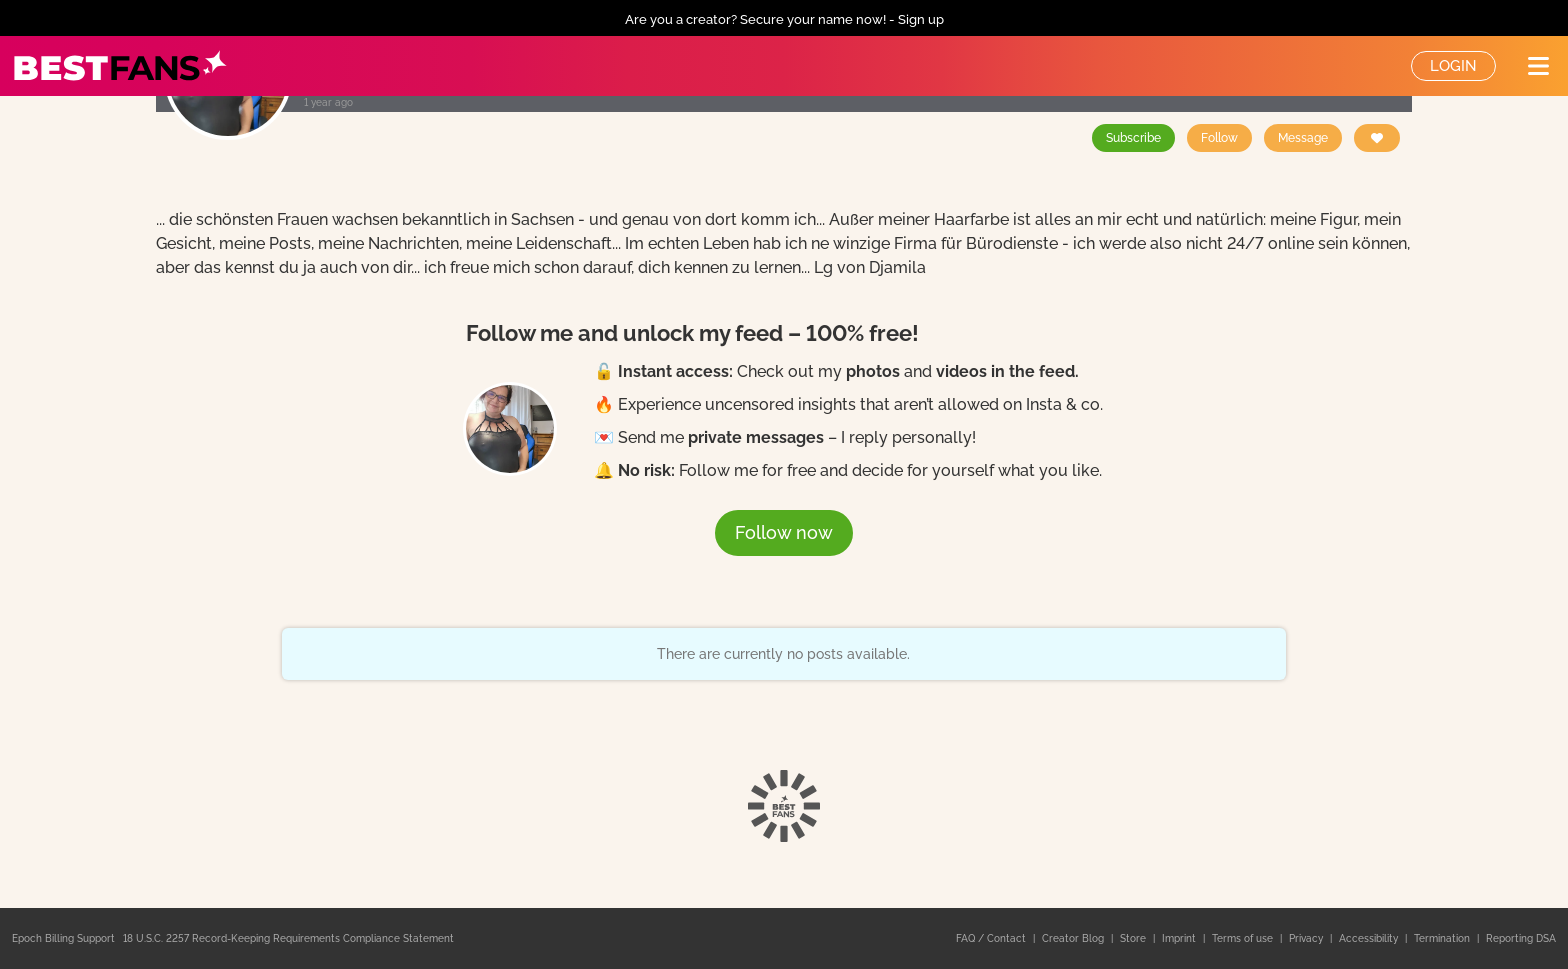 The width and height of the screenshot is (1568, 969). Describe the element at coordinates (1453, 66) in the screenshot. I see `Login` at that location.